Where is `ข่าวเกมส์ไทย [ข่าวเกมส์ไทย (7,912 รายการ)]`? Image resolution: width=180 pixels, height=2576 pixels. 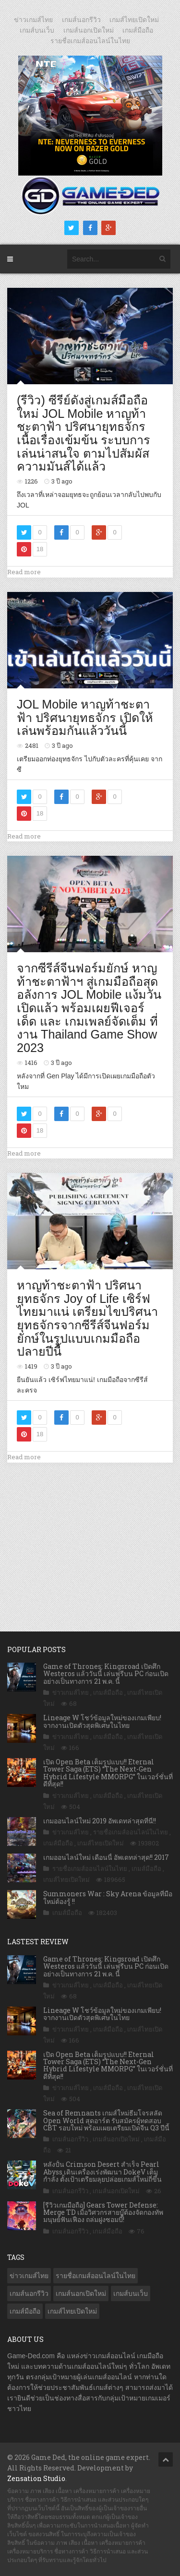 ข่าวเกมส์ไทย [ข่าวเกมส์ไทย (7,912 รายการ)] is located at coordinates (29, 2276).